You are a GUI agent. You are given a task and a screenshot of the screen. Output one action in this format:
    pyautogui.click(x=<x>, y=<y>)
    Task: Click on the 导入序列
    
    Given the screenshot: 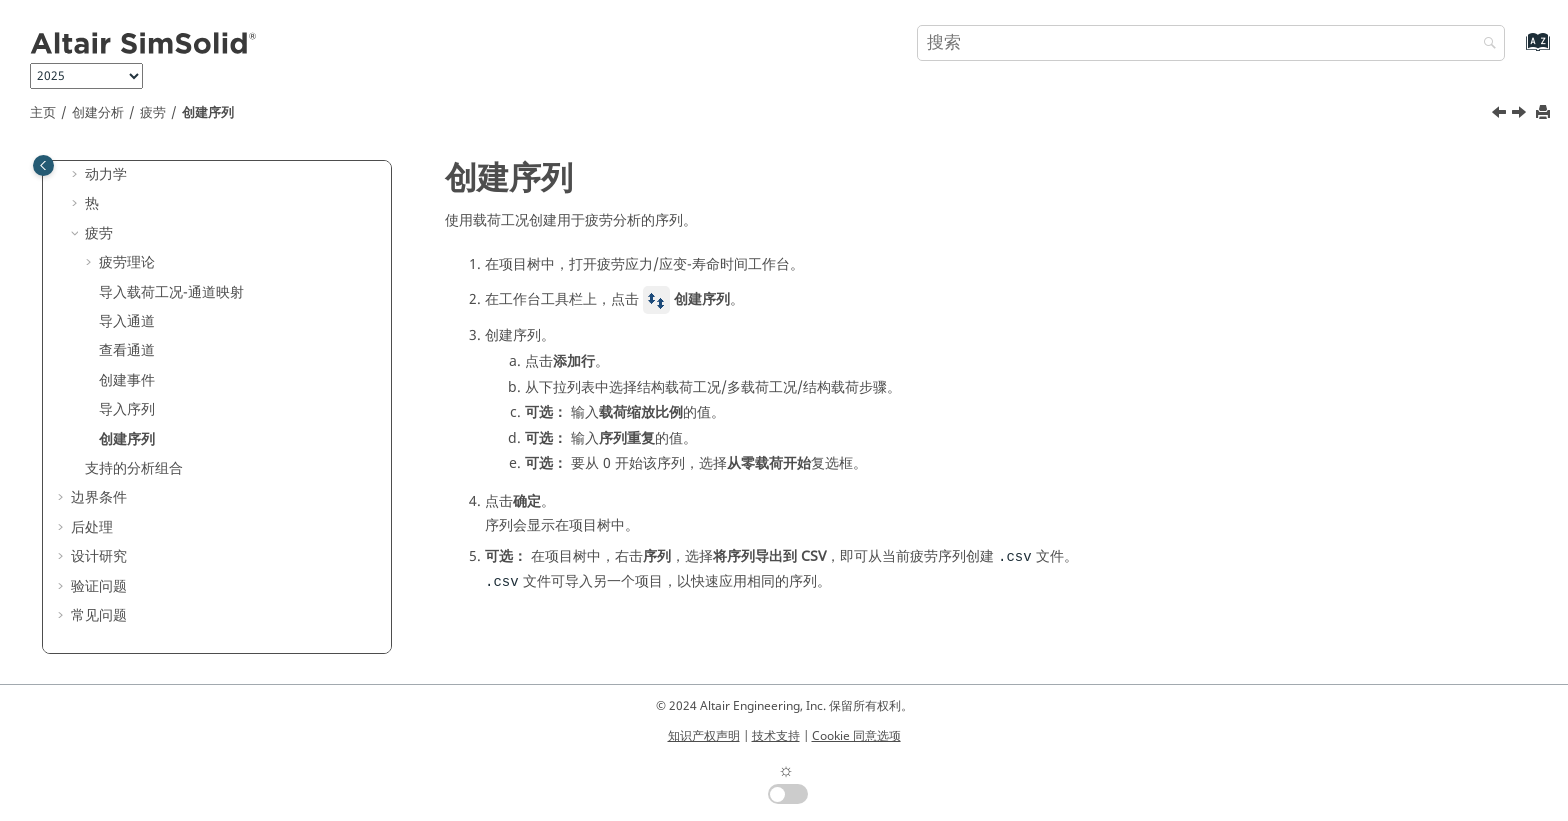 What is the action you would take?
    pyautogui.click(x=127, y=409)
    